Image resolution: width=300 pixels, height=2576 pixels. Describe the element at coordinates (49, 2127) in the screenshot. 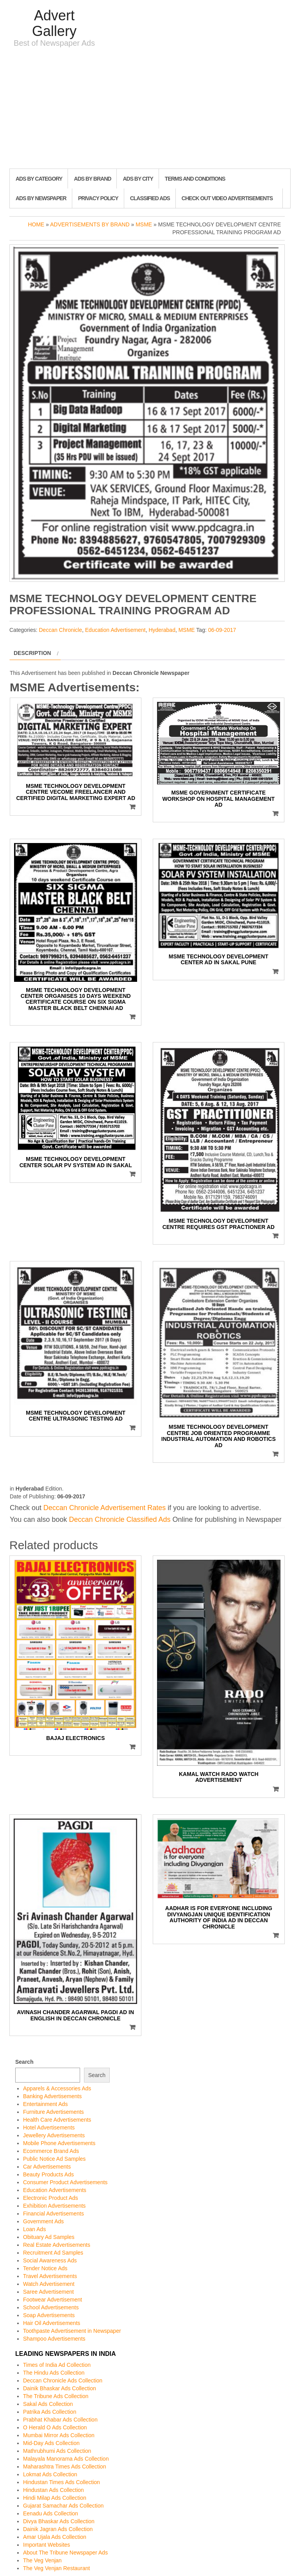

I see `Hotel Advertisements` at that location.